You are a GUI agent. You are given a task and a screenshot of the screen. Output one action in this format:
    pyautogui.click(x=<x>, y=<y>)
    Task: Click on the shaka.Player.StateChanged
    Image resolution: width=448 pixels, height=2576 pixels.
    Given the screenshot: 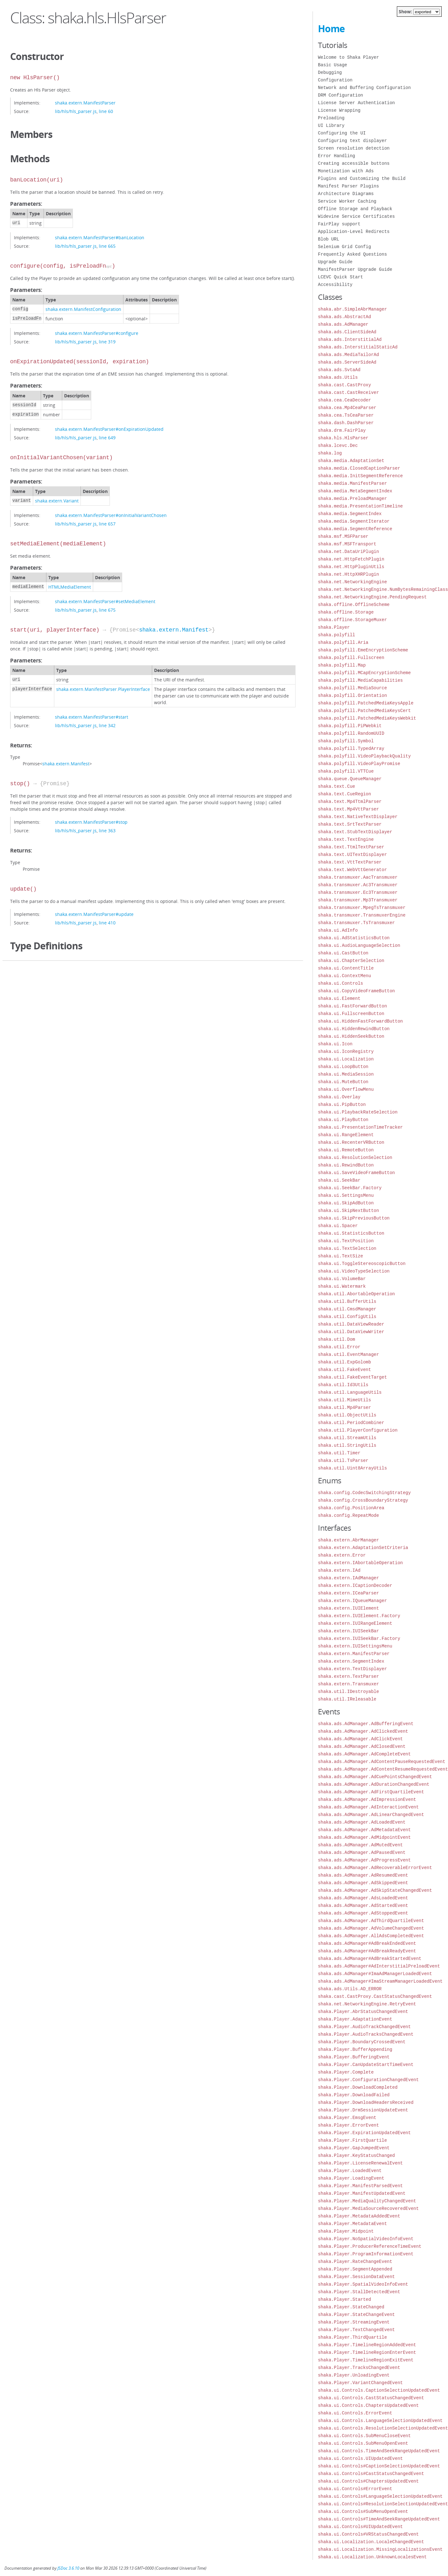 What is the action you would take?
    pyautogui.click(x=351, y=2307)
    